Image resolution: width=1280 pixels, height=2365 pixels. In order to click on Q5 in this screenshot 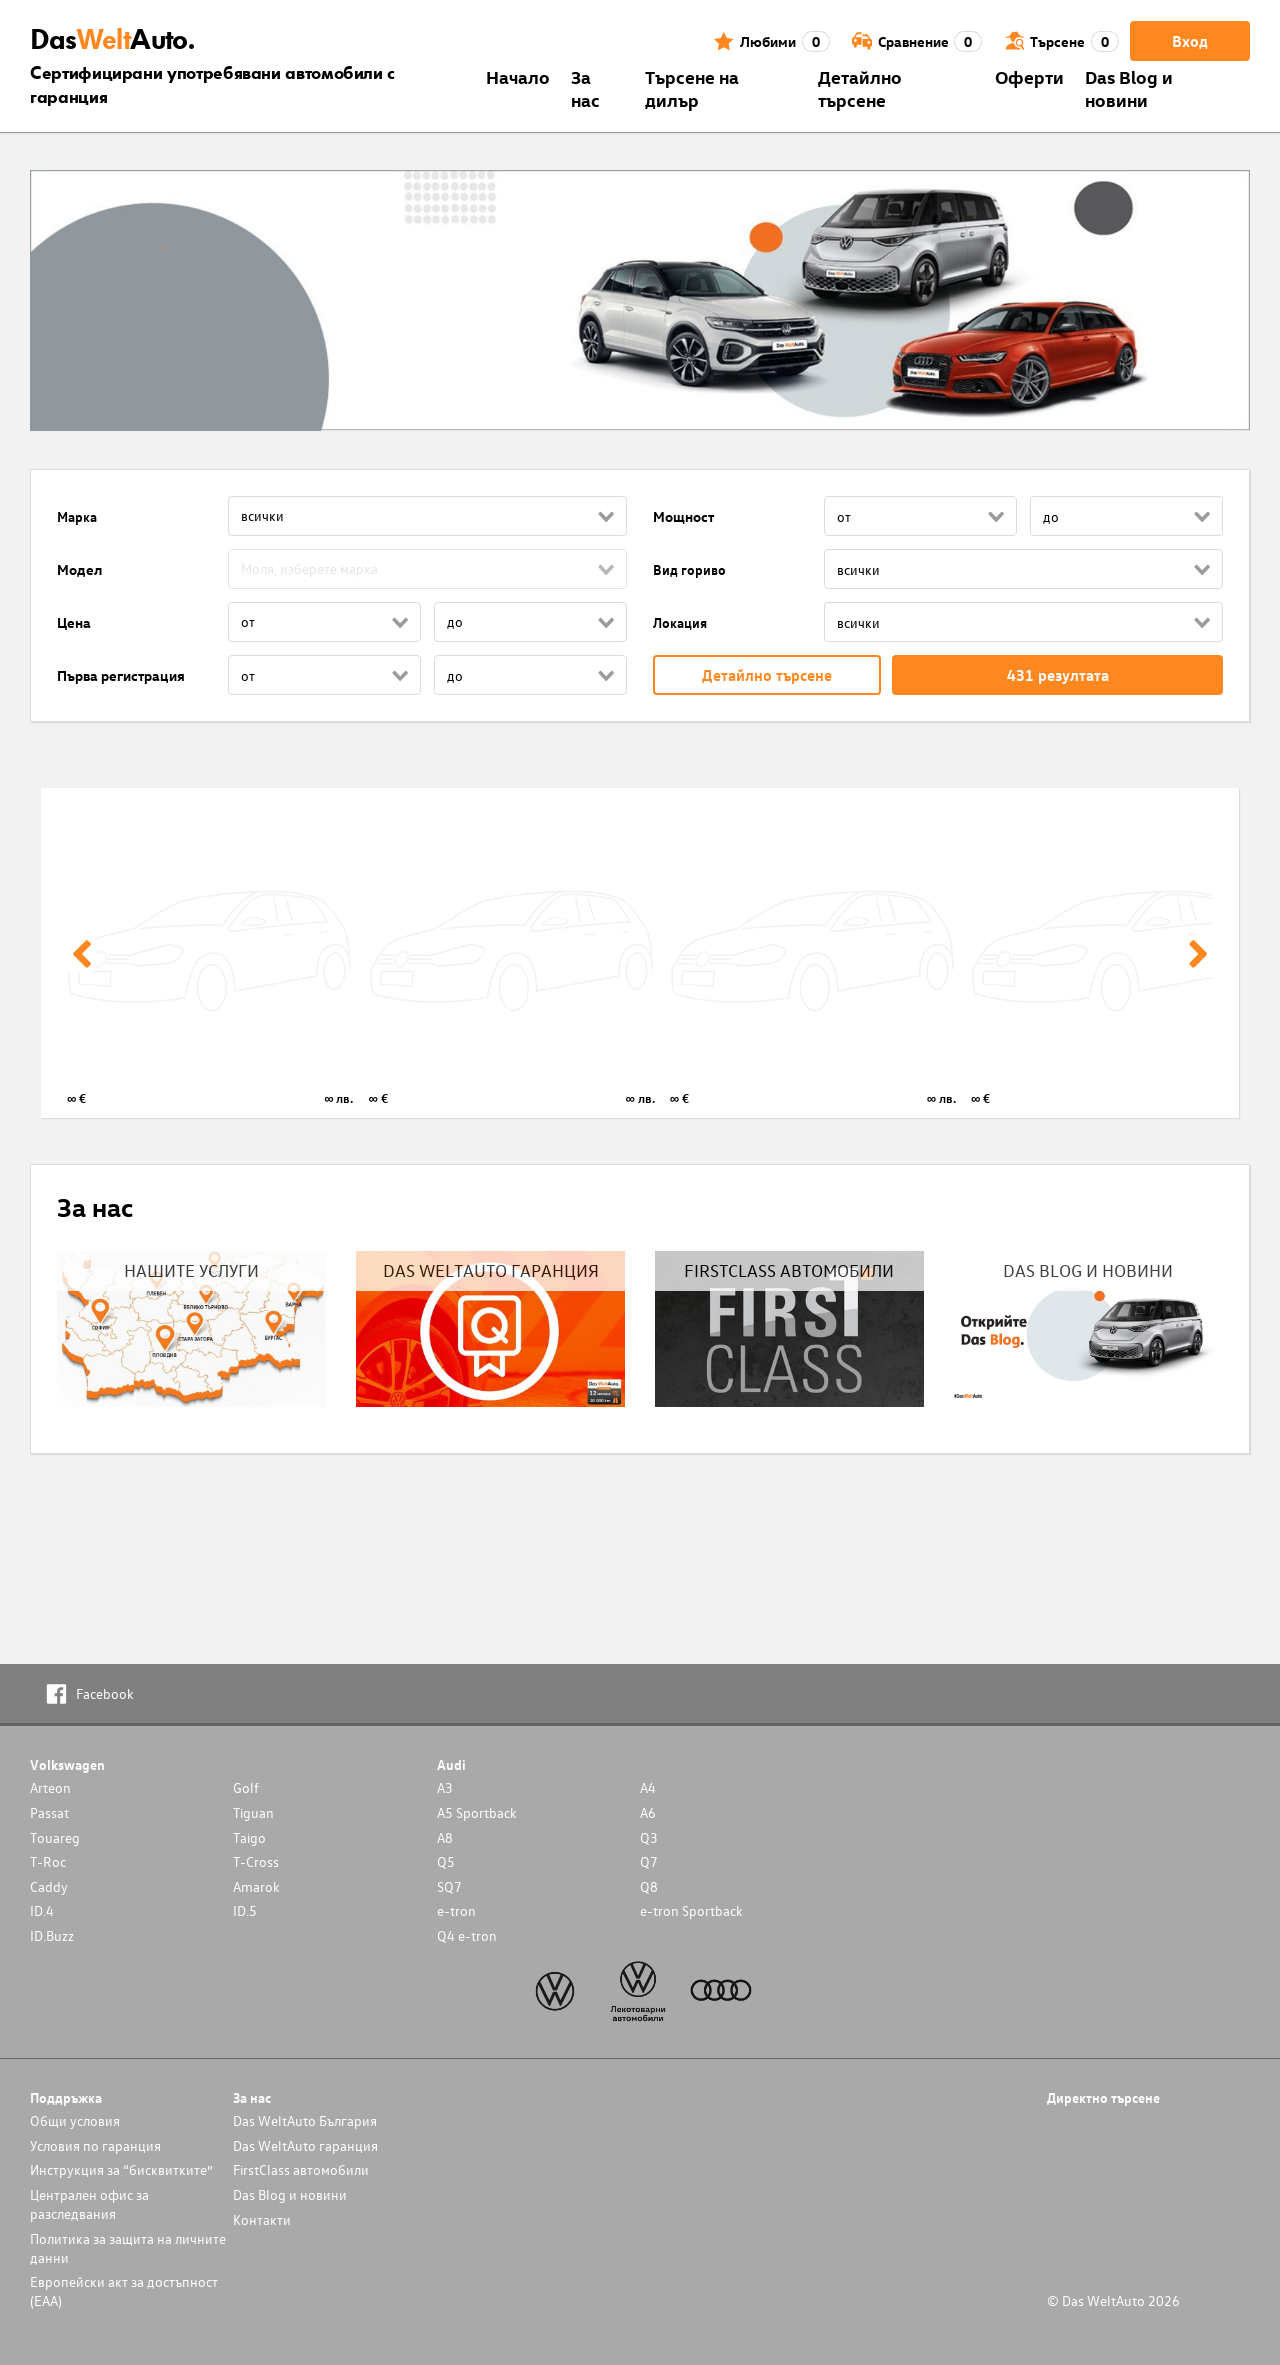, I will do `click(446, 1861)`.